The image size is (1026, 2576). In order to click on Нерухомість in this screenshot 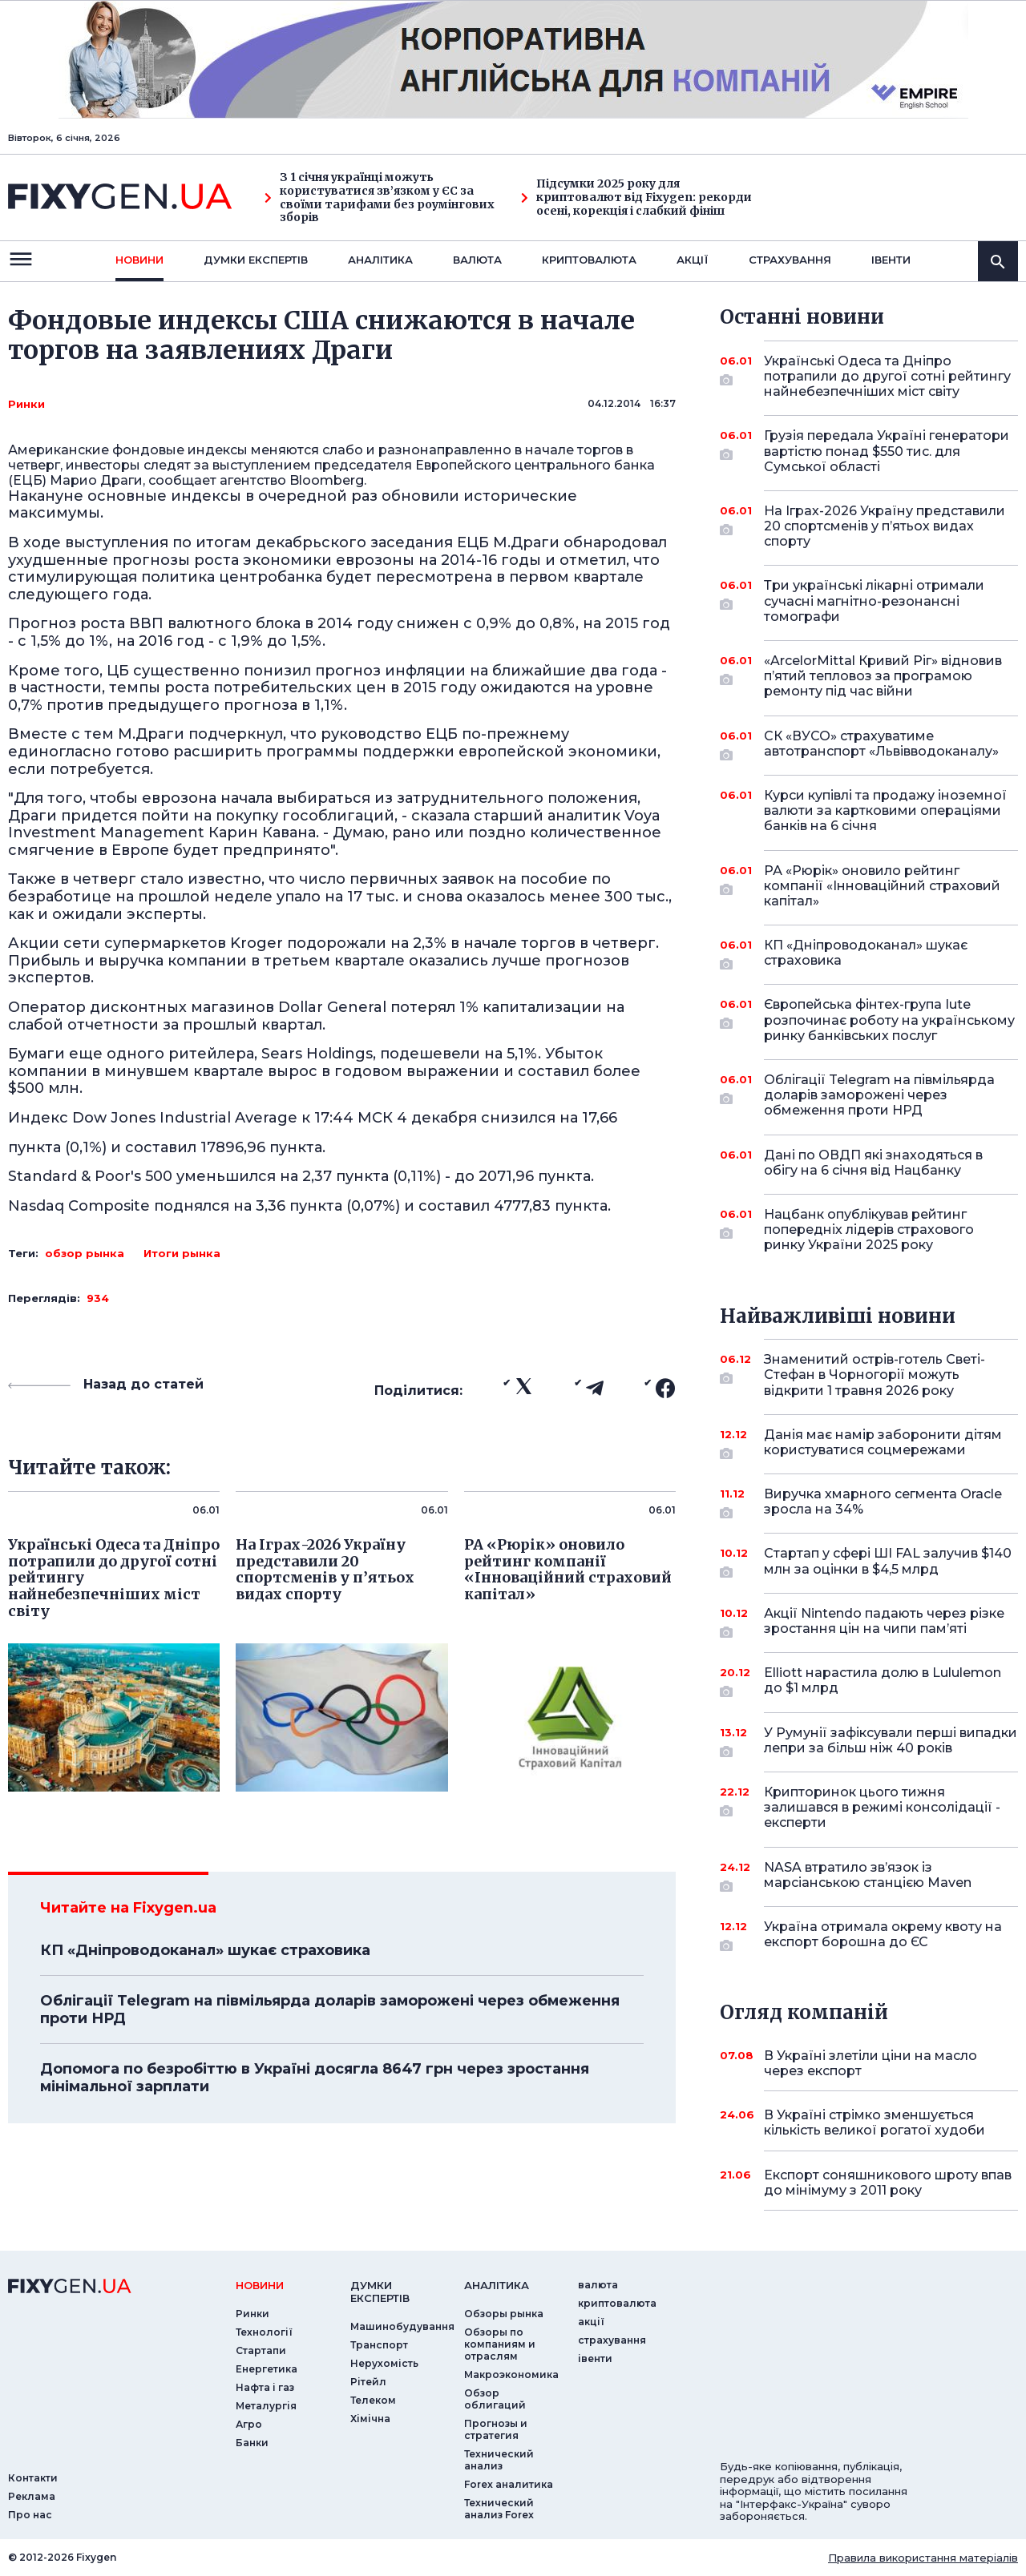, I will do `click(384, 2363)`.